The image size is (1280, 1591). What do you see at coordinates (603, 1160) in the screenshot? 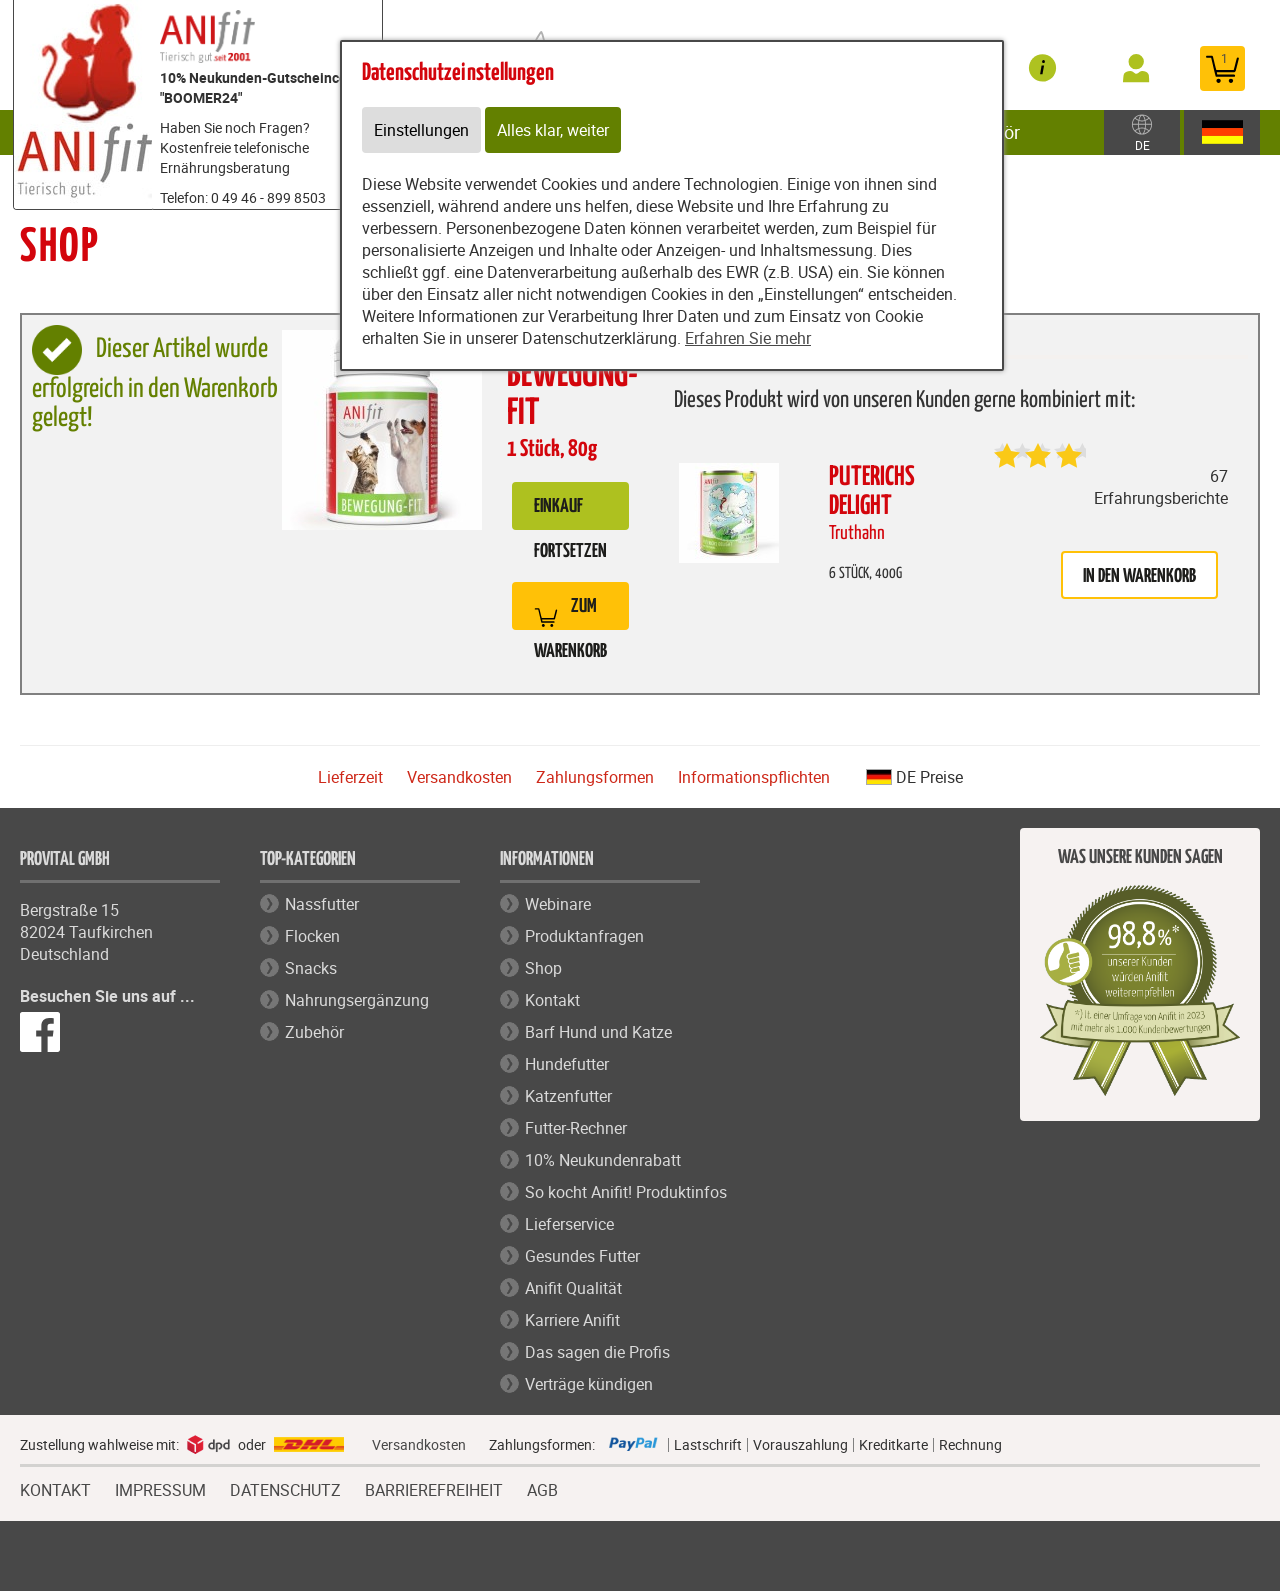
I see `10% Neukundenrabatt` at bounding box center [603, 1160].